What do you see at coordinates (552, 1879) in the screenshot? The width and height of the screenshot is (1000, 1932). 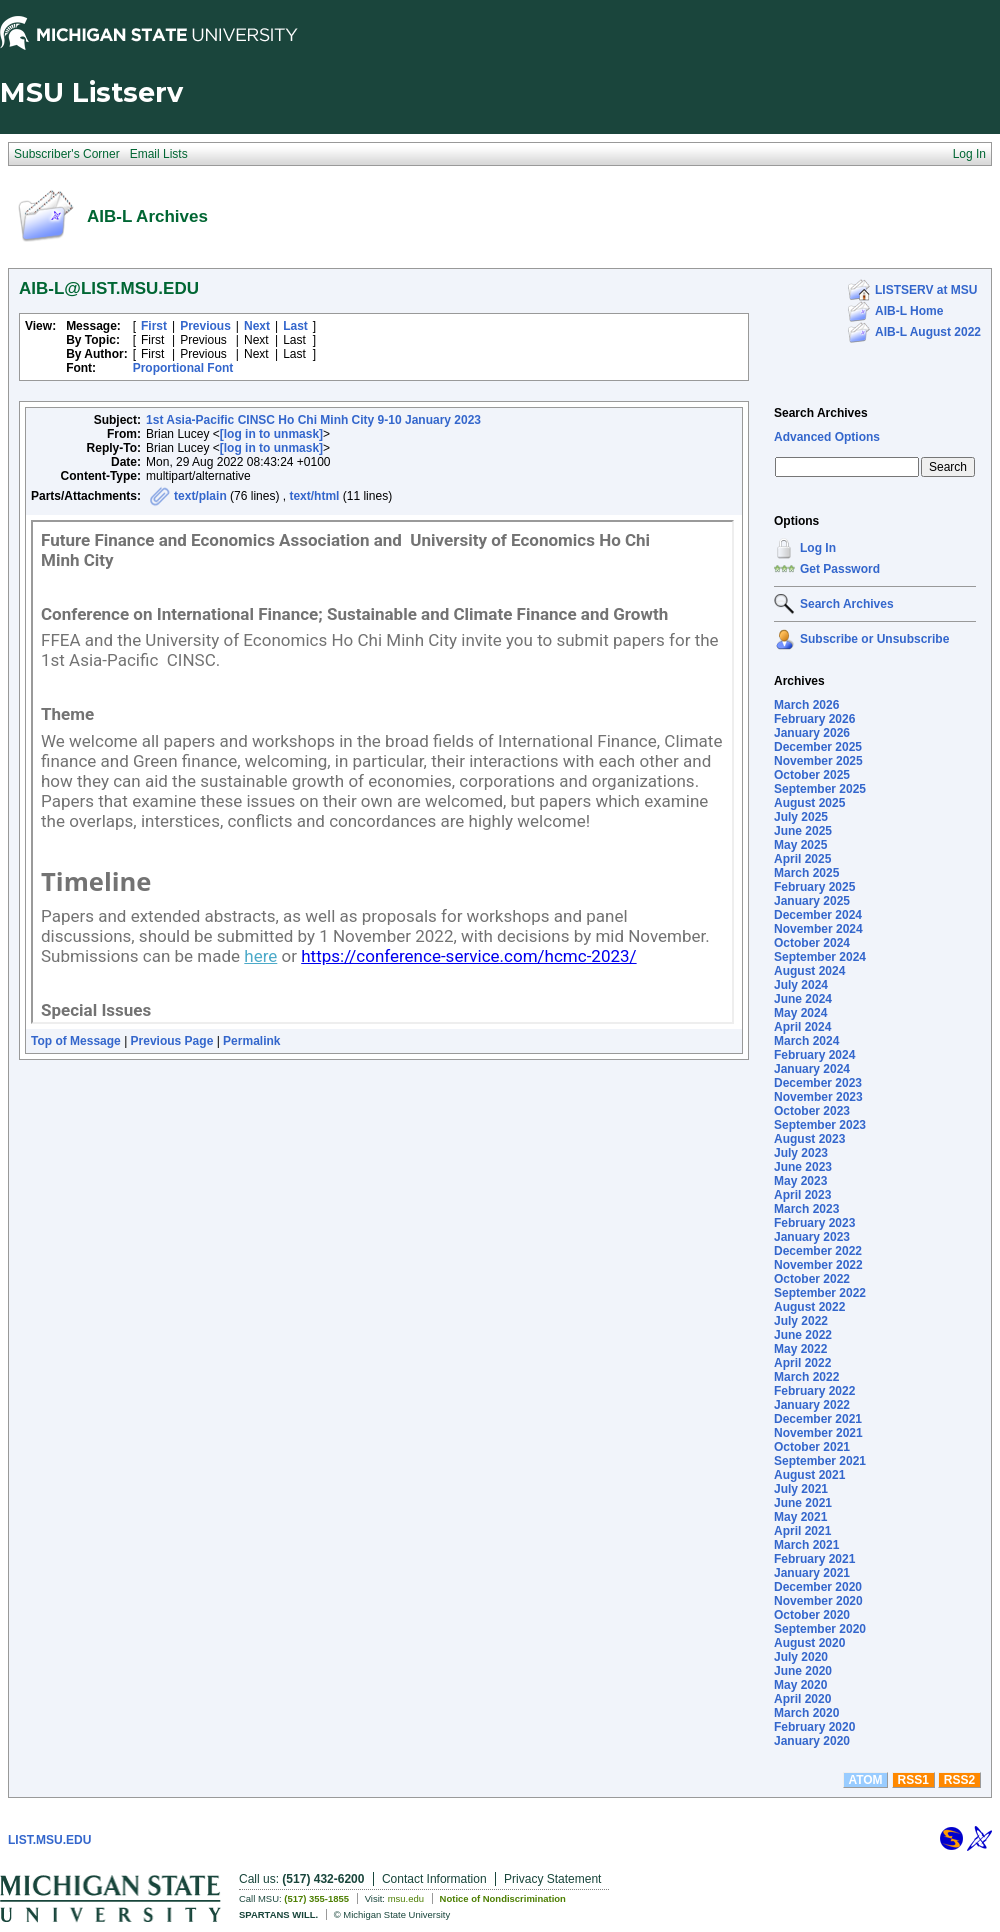 I see `Privacy Statement` at bounding box center [552, 1879].